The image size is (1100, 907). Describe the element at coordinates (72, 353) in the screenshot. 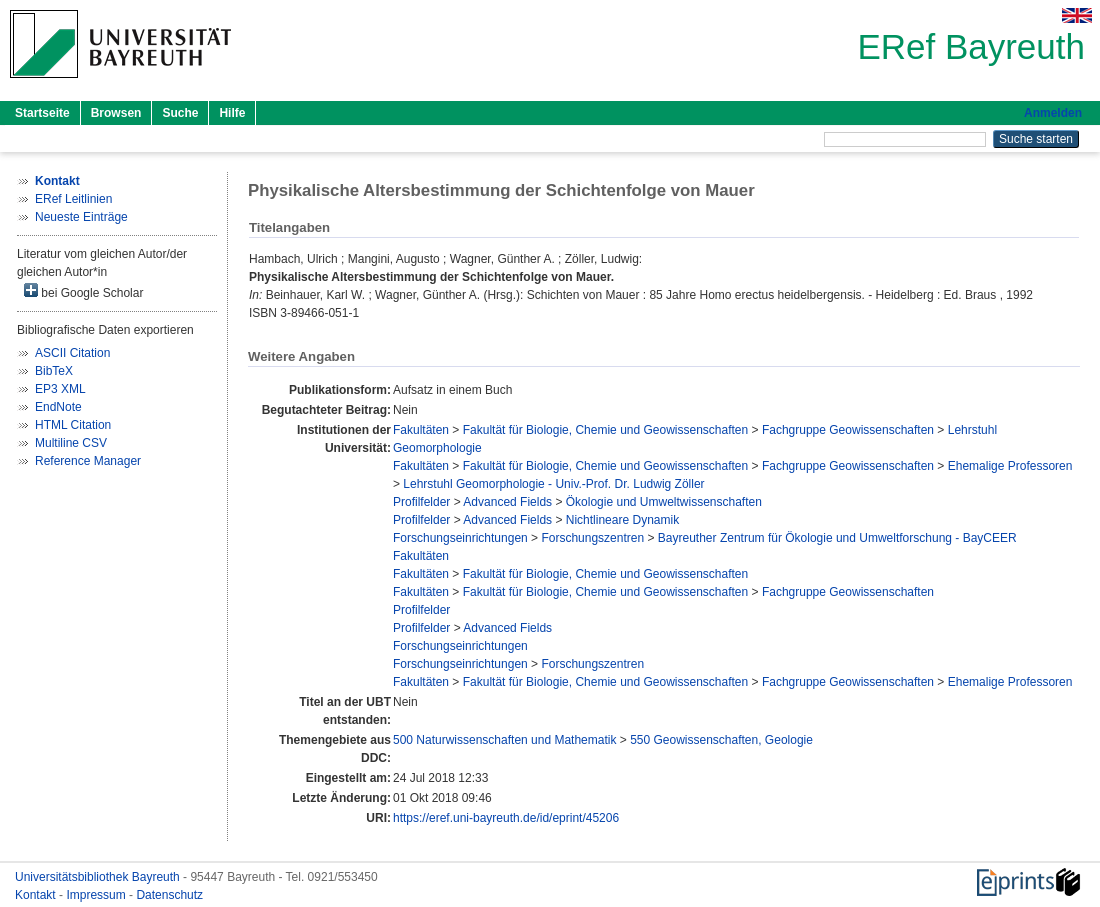

I see `ASCII Citation` at that location.